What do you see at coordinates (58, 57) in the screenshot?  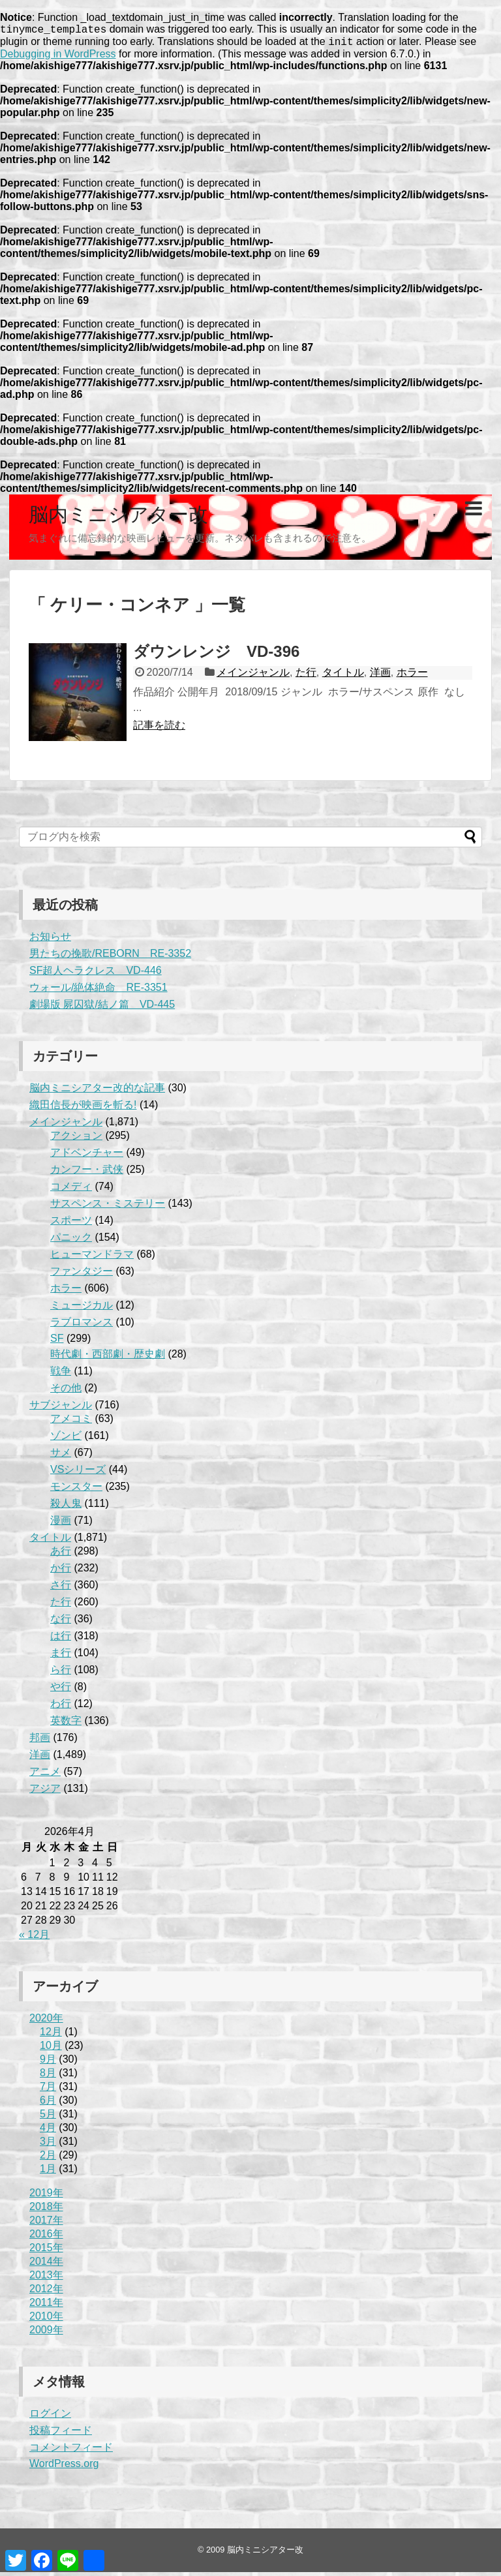 I see `Debugging in WordPress` at bounding box center [58, 57].